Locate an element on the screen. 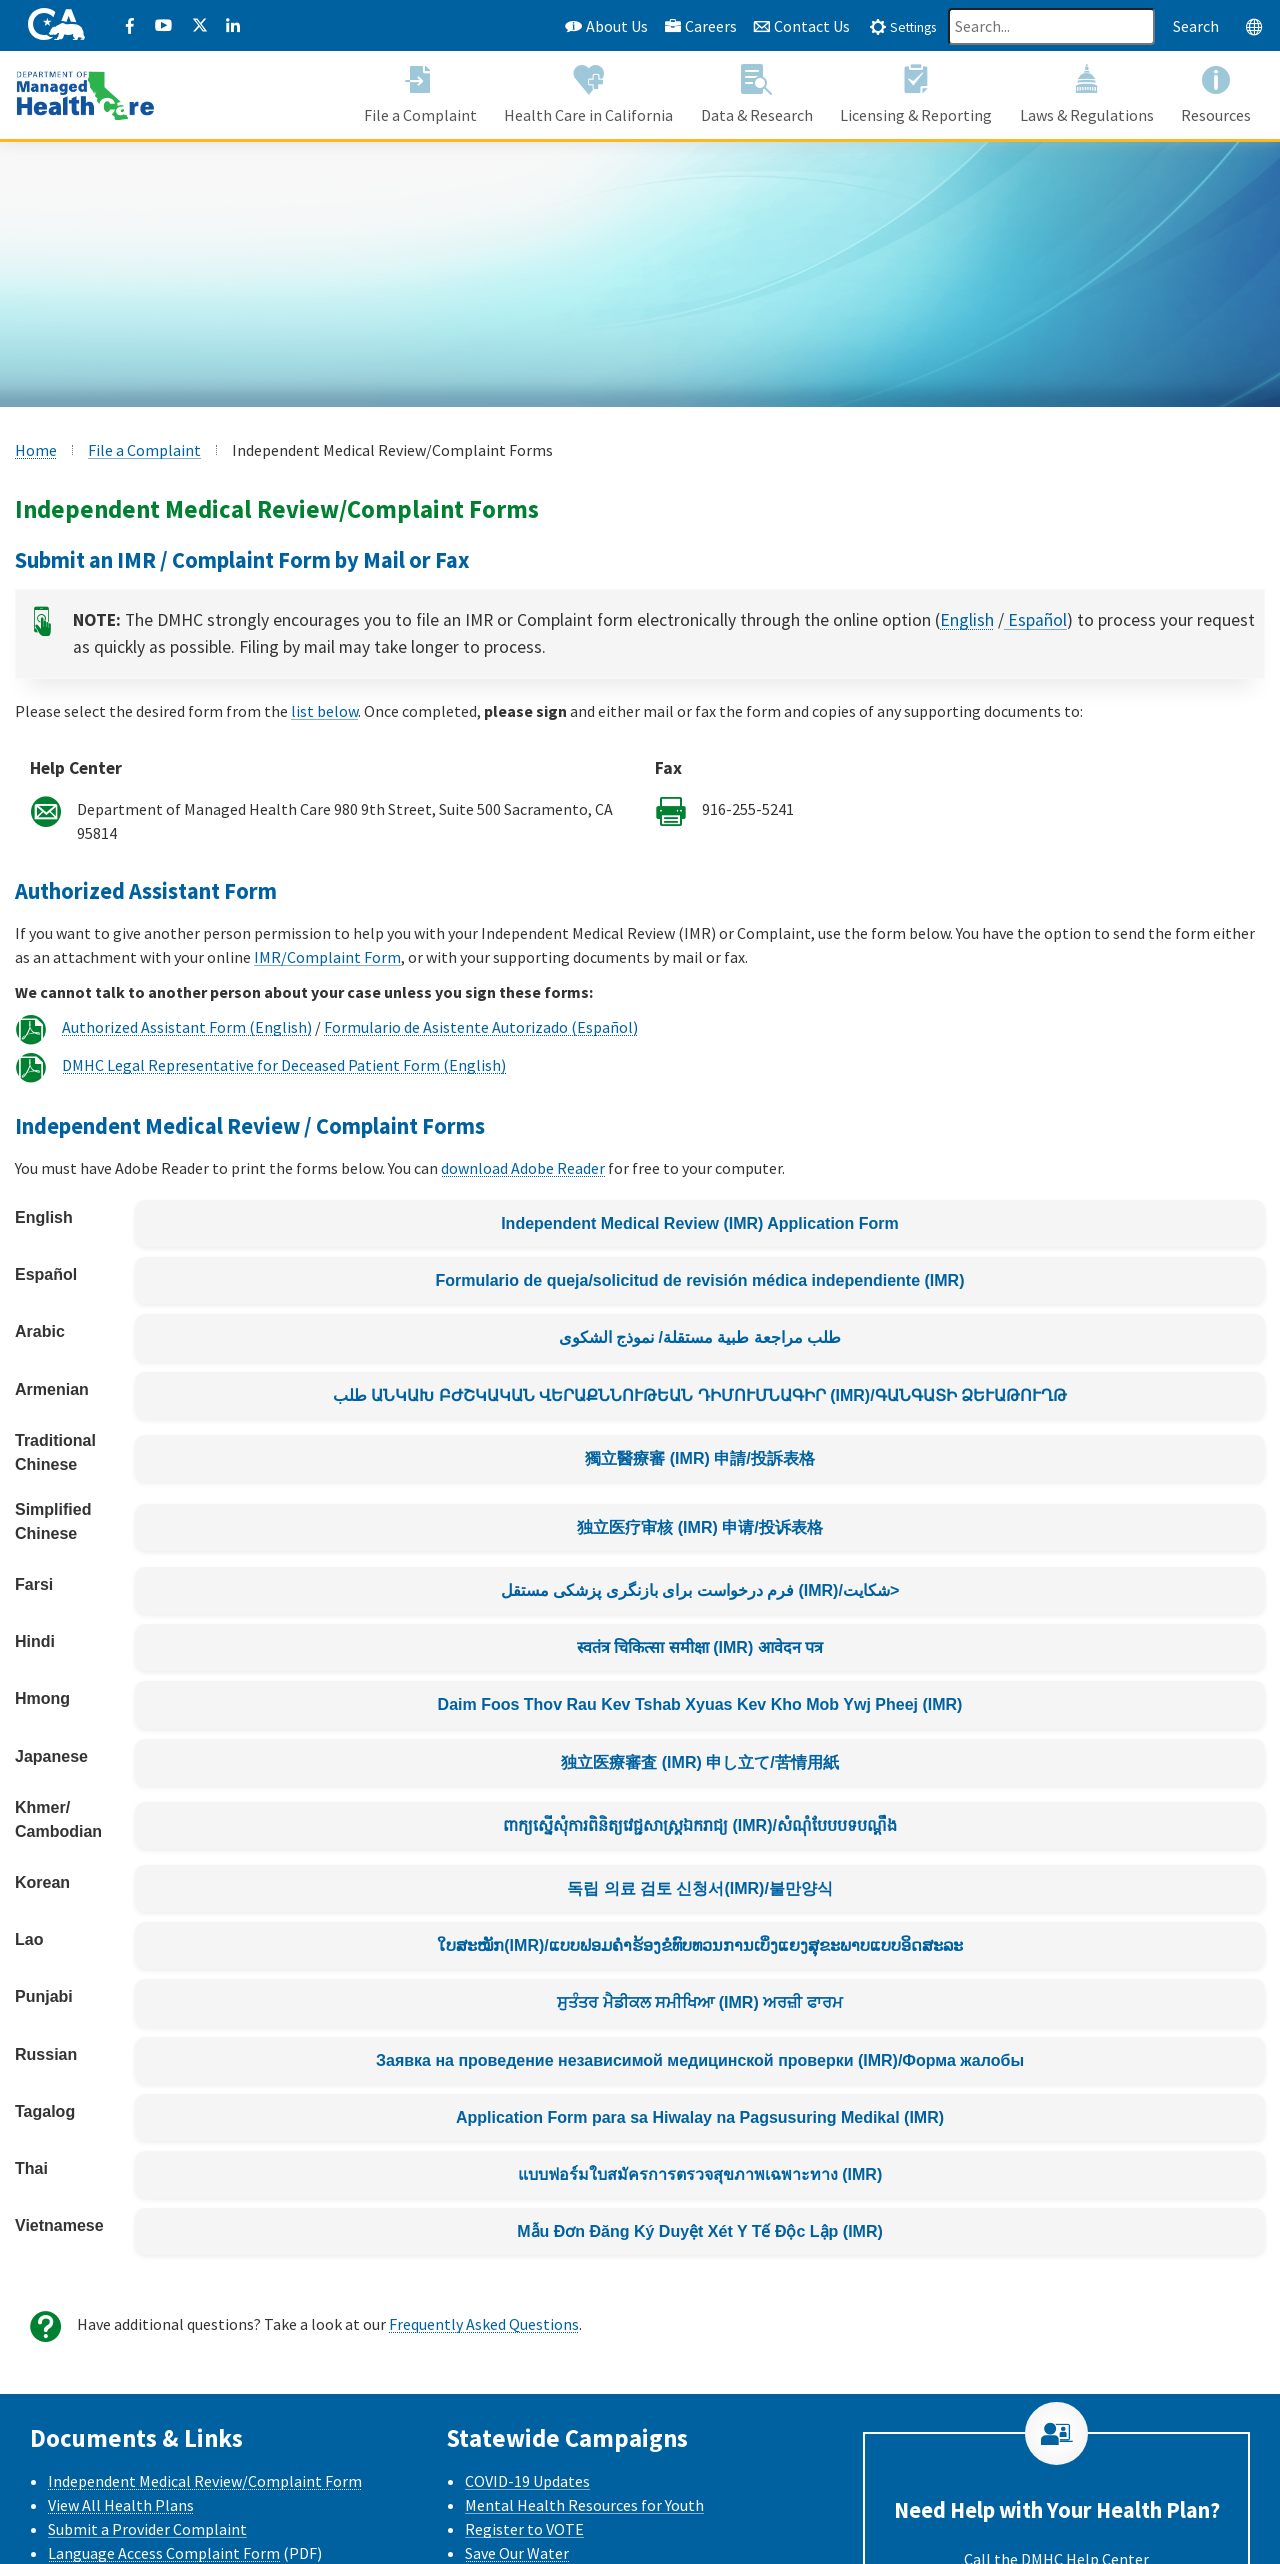  ਸੁਤੰਤਰ ਮੈਡੀਕਲ ਸਮੀਖਿਆ (IMR) ਅਰਜ਼ੀ ਫਾਰਮ is located at coordinates (699, 2002).